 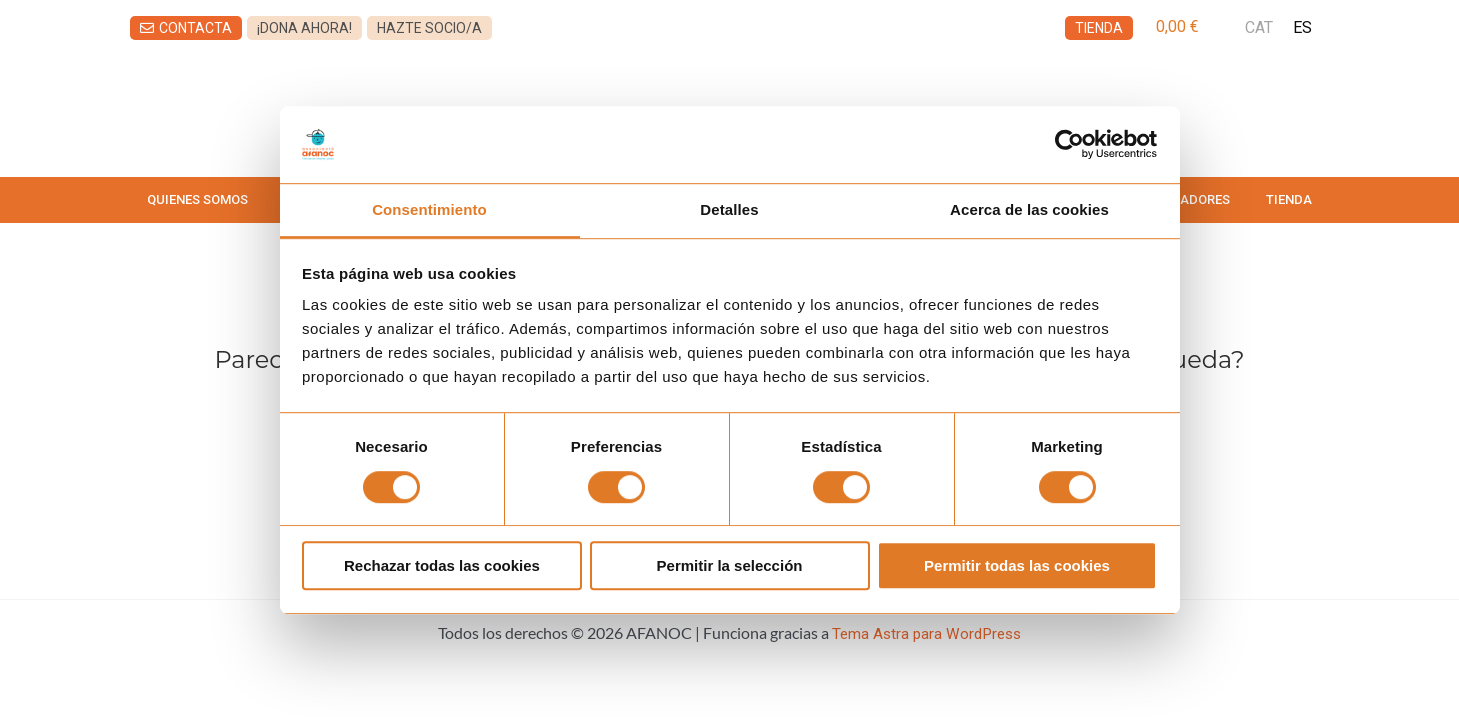 What do you see at coordinates (1069, 143) in the screenshot?
I see `[Usercentrics Cookiebot - opens in a new window]` at bounding box center [1069, 143].